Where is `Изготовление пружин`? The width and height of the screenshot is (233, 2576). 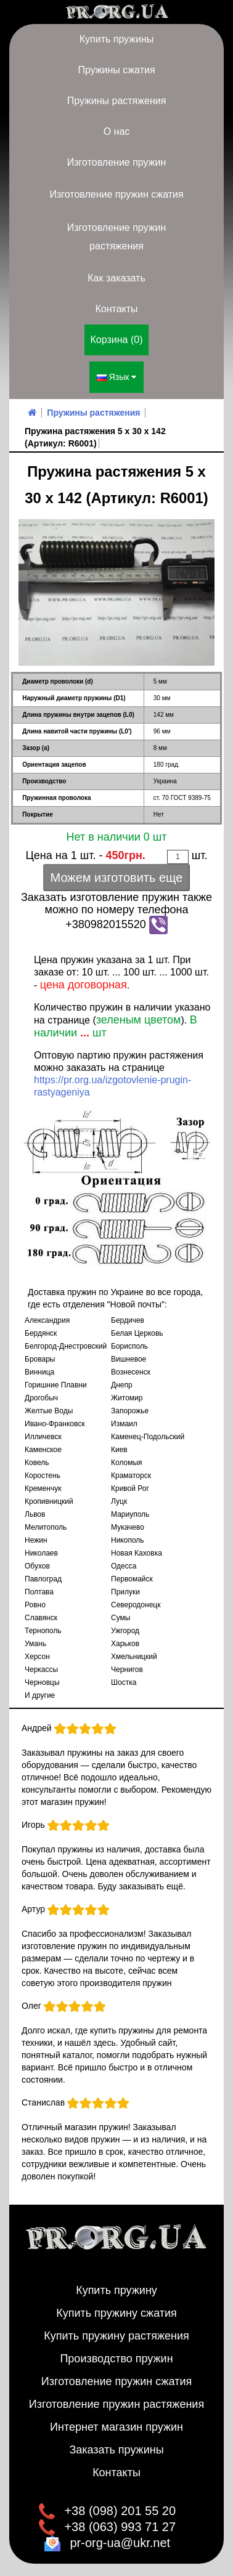
Изготовление пружин is located at coordinates (116, 162).